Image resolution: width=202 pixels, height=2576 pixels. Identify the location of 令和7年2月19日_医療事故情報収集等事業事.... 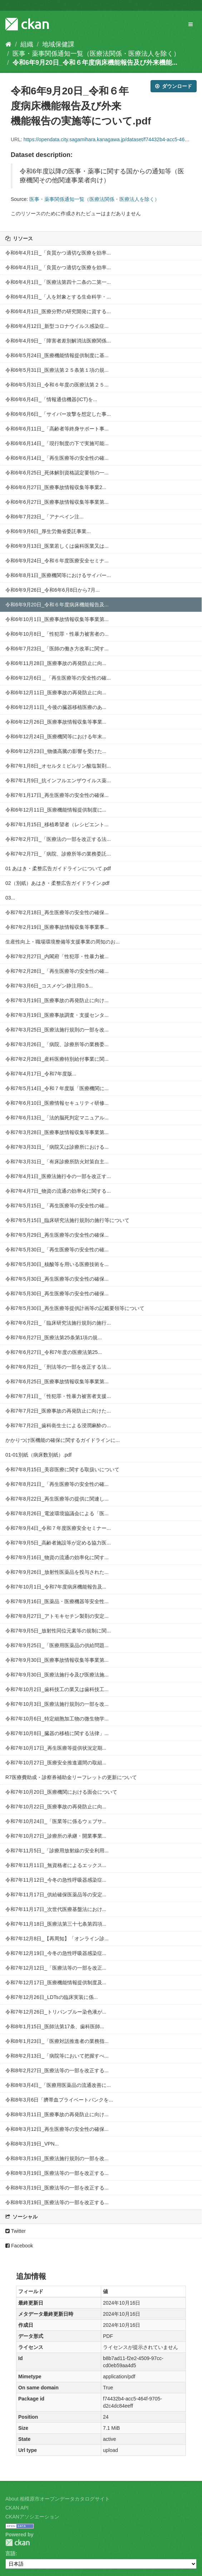
(57, 927).